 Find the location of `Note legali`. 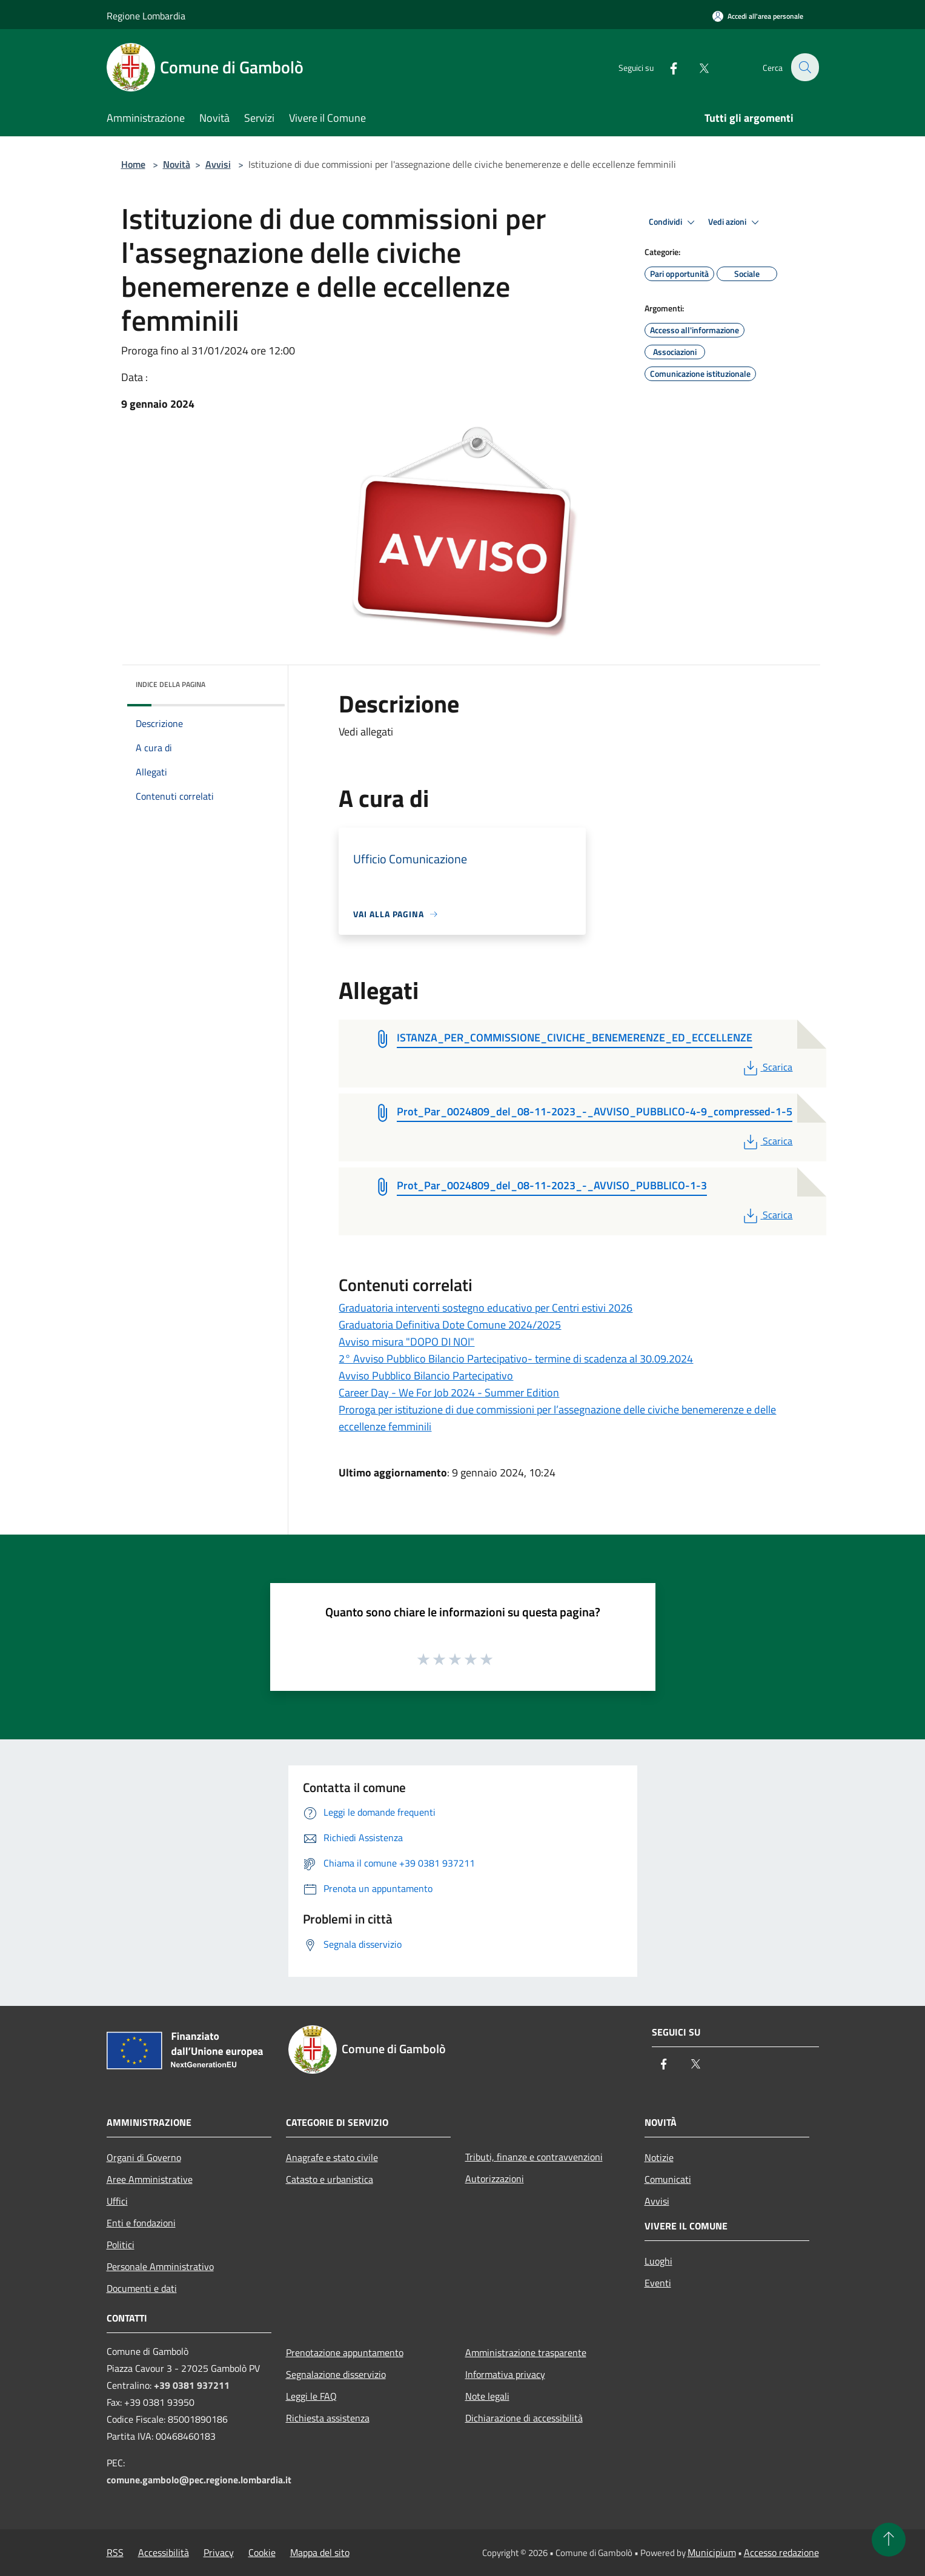

Note legali is located at coordinates (487, 2396).